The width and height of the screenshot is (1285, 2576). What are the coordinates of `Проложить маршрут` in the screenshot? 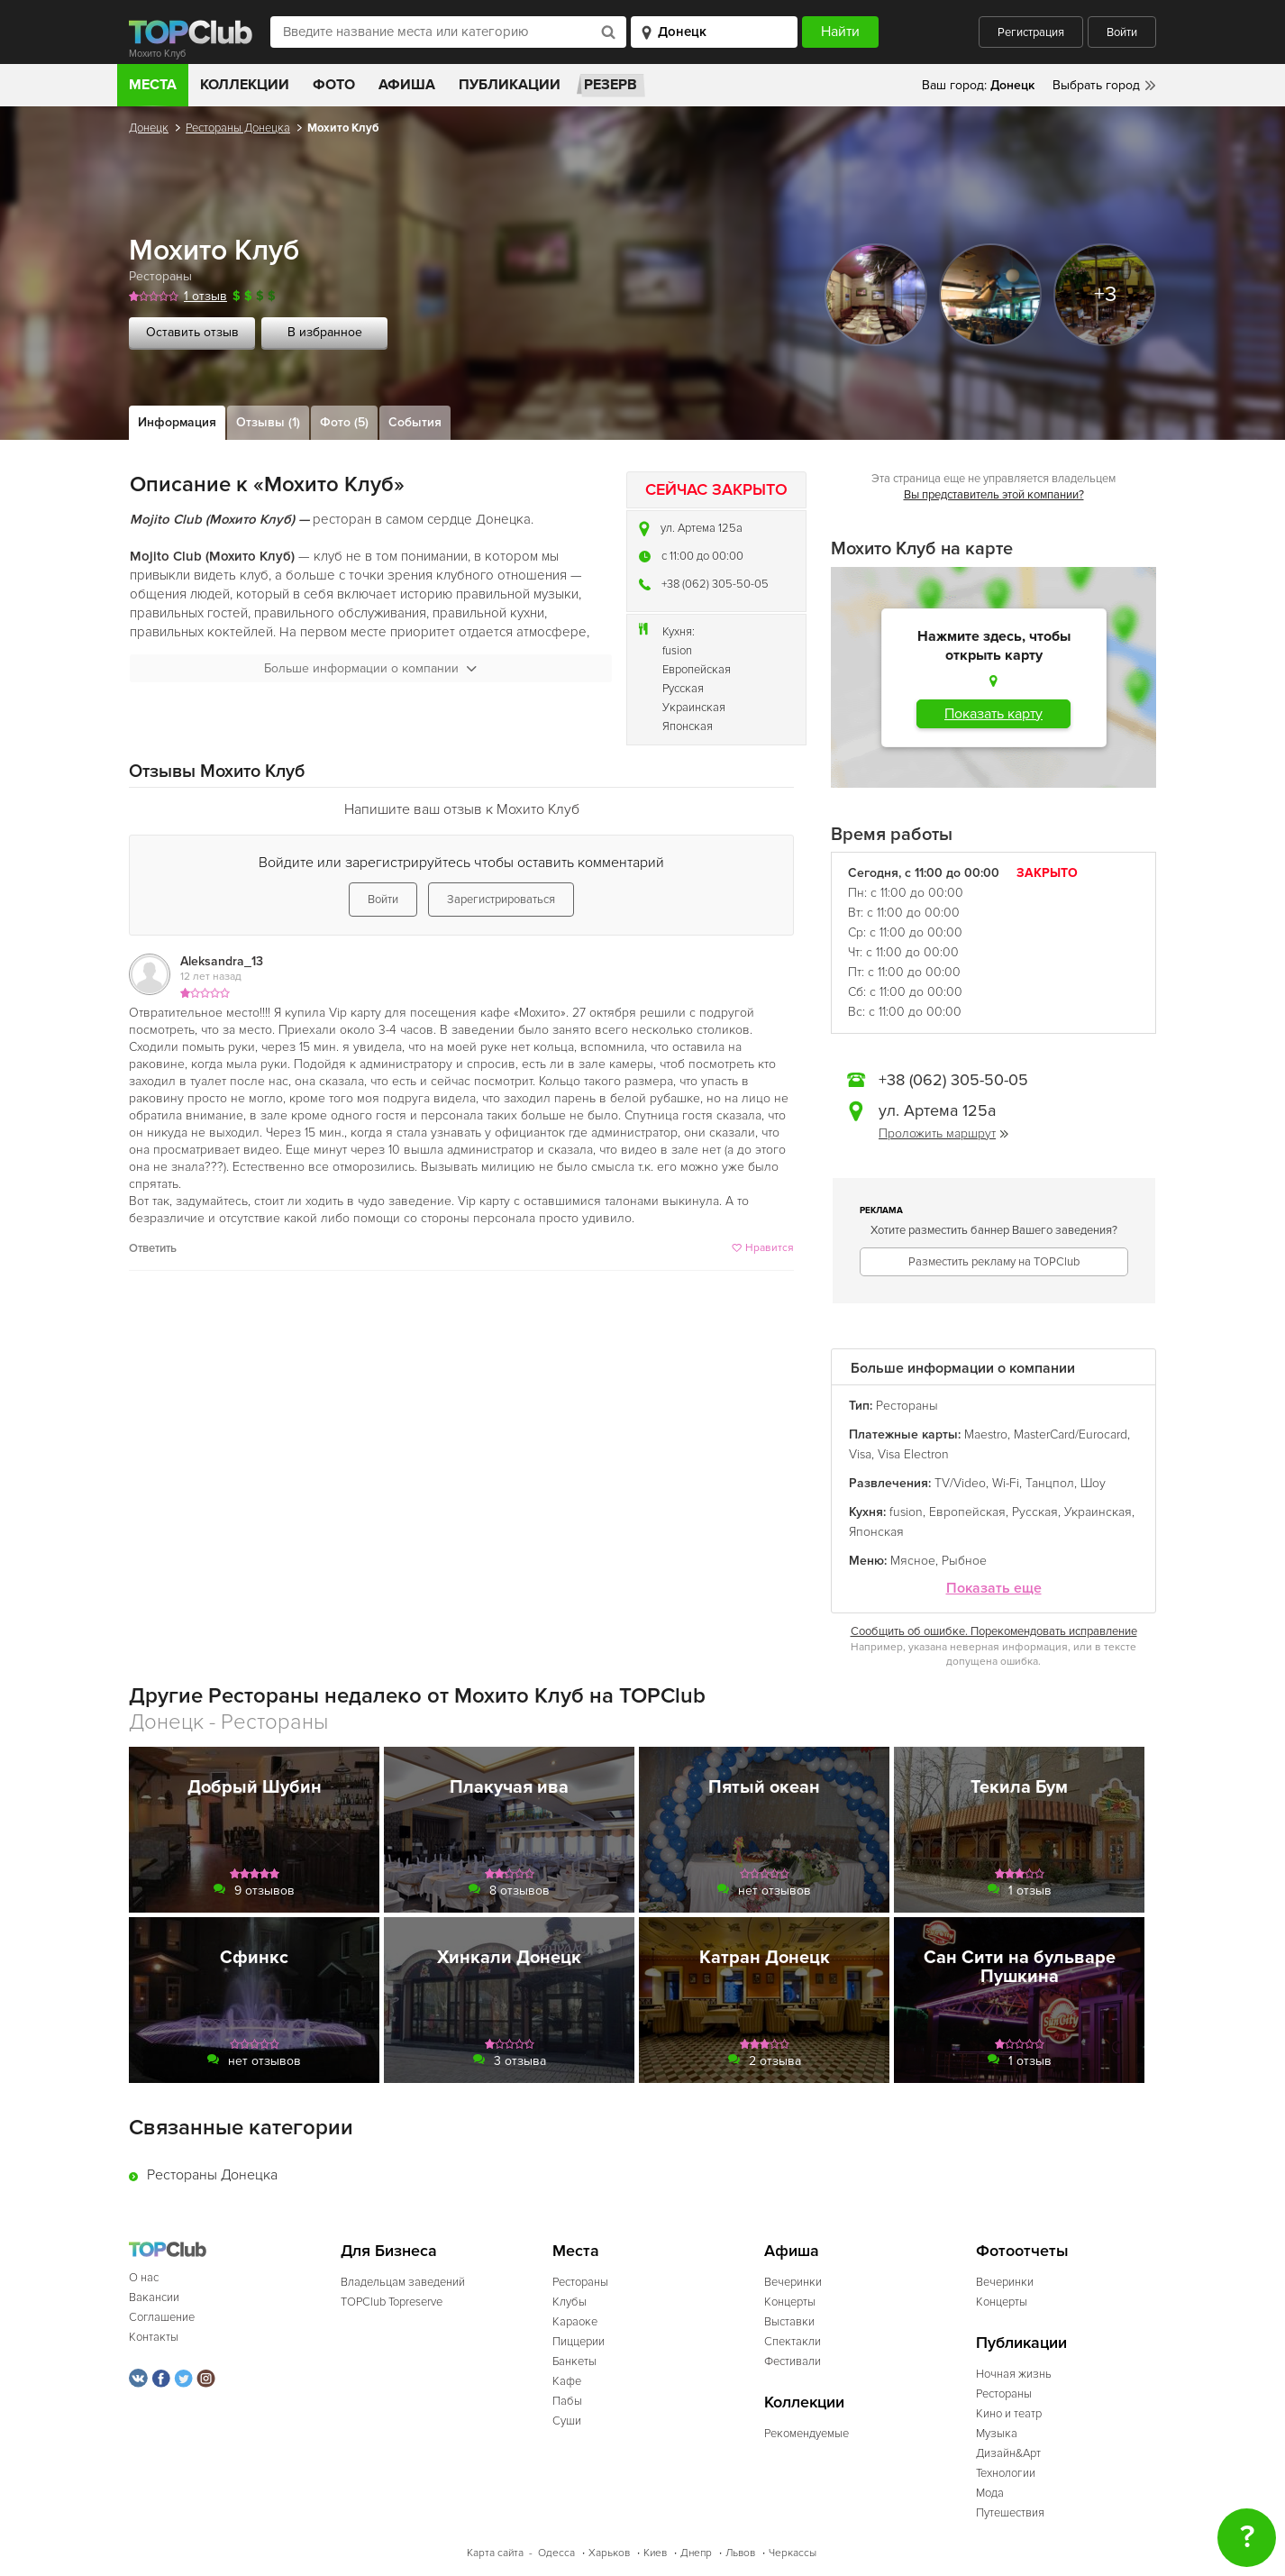 It's located at (943, 1133).